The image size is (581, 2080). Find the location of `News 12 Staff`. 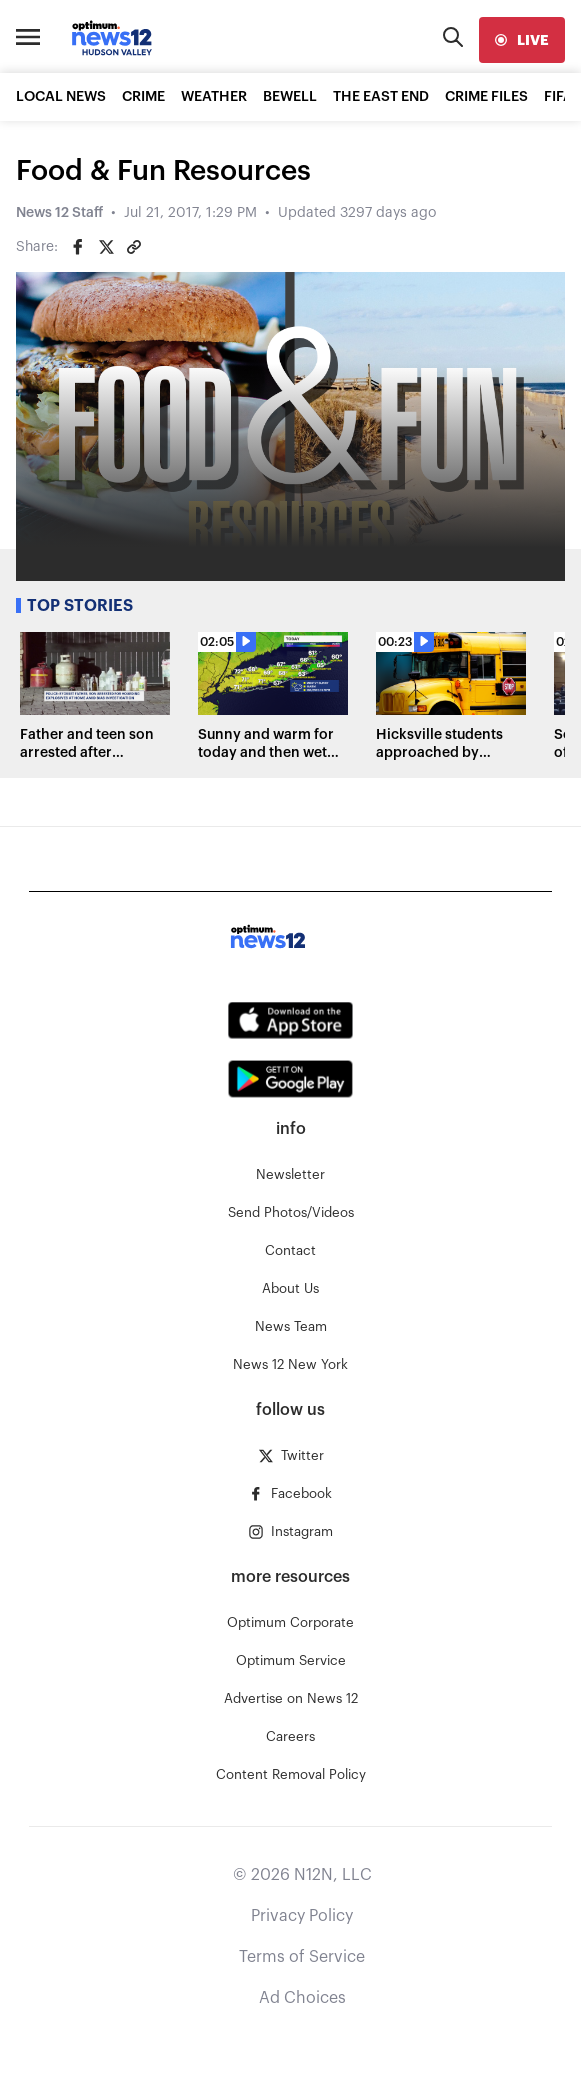

News 12 Staff is located at coordinates (59, 213).